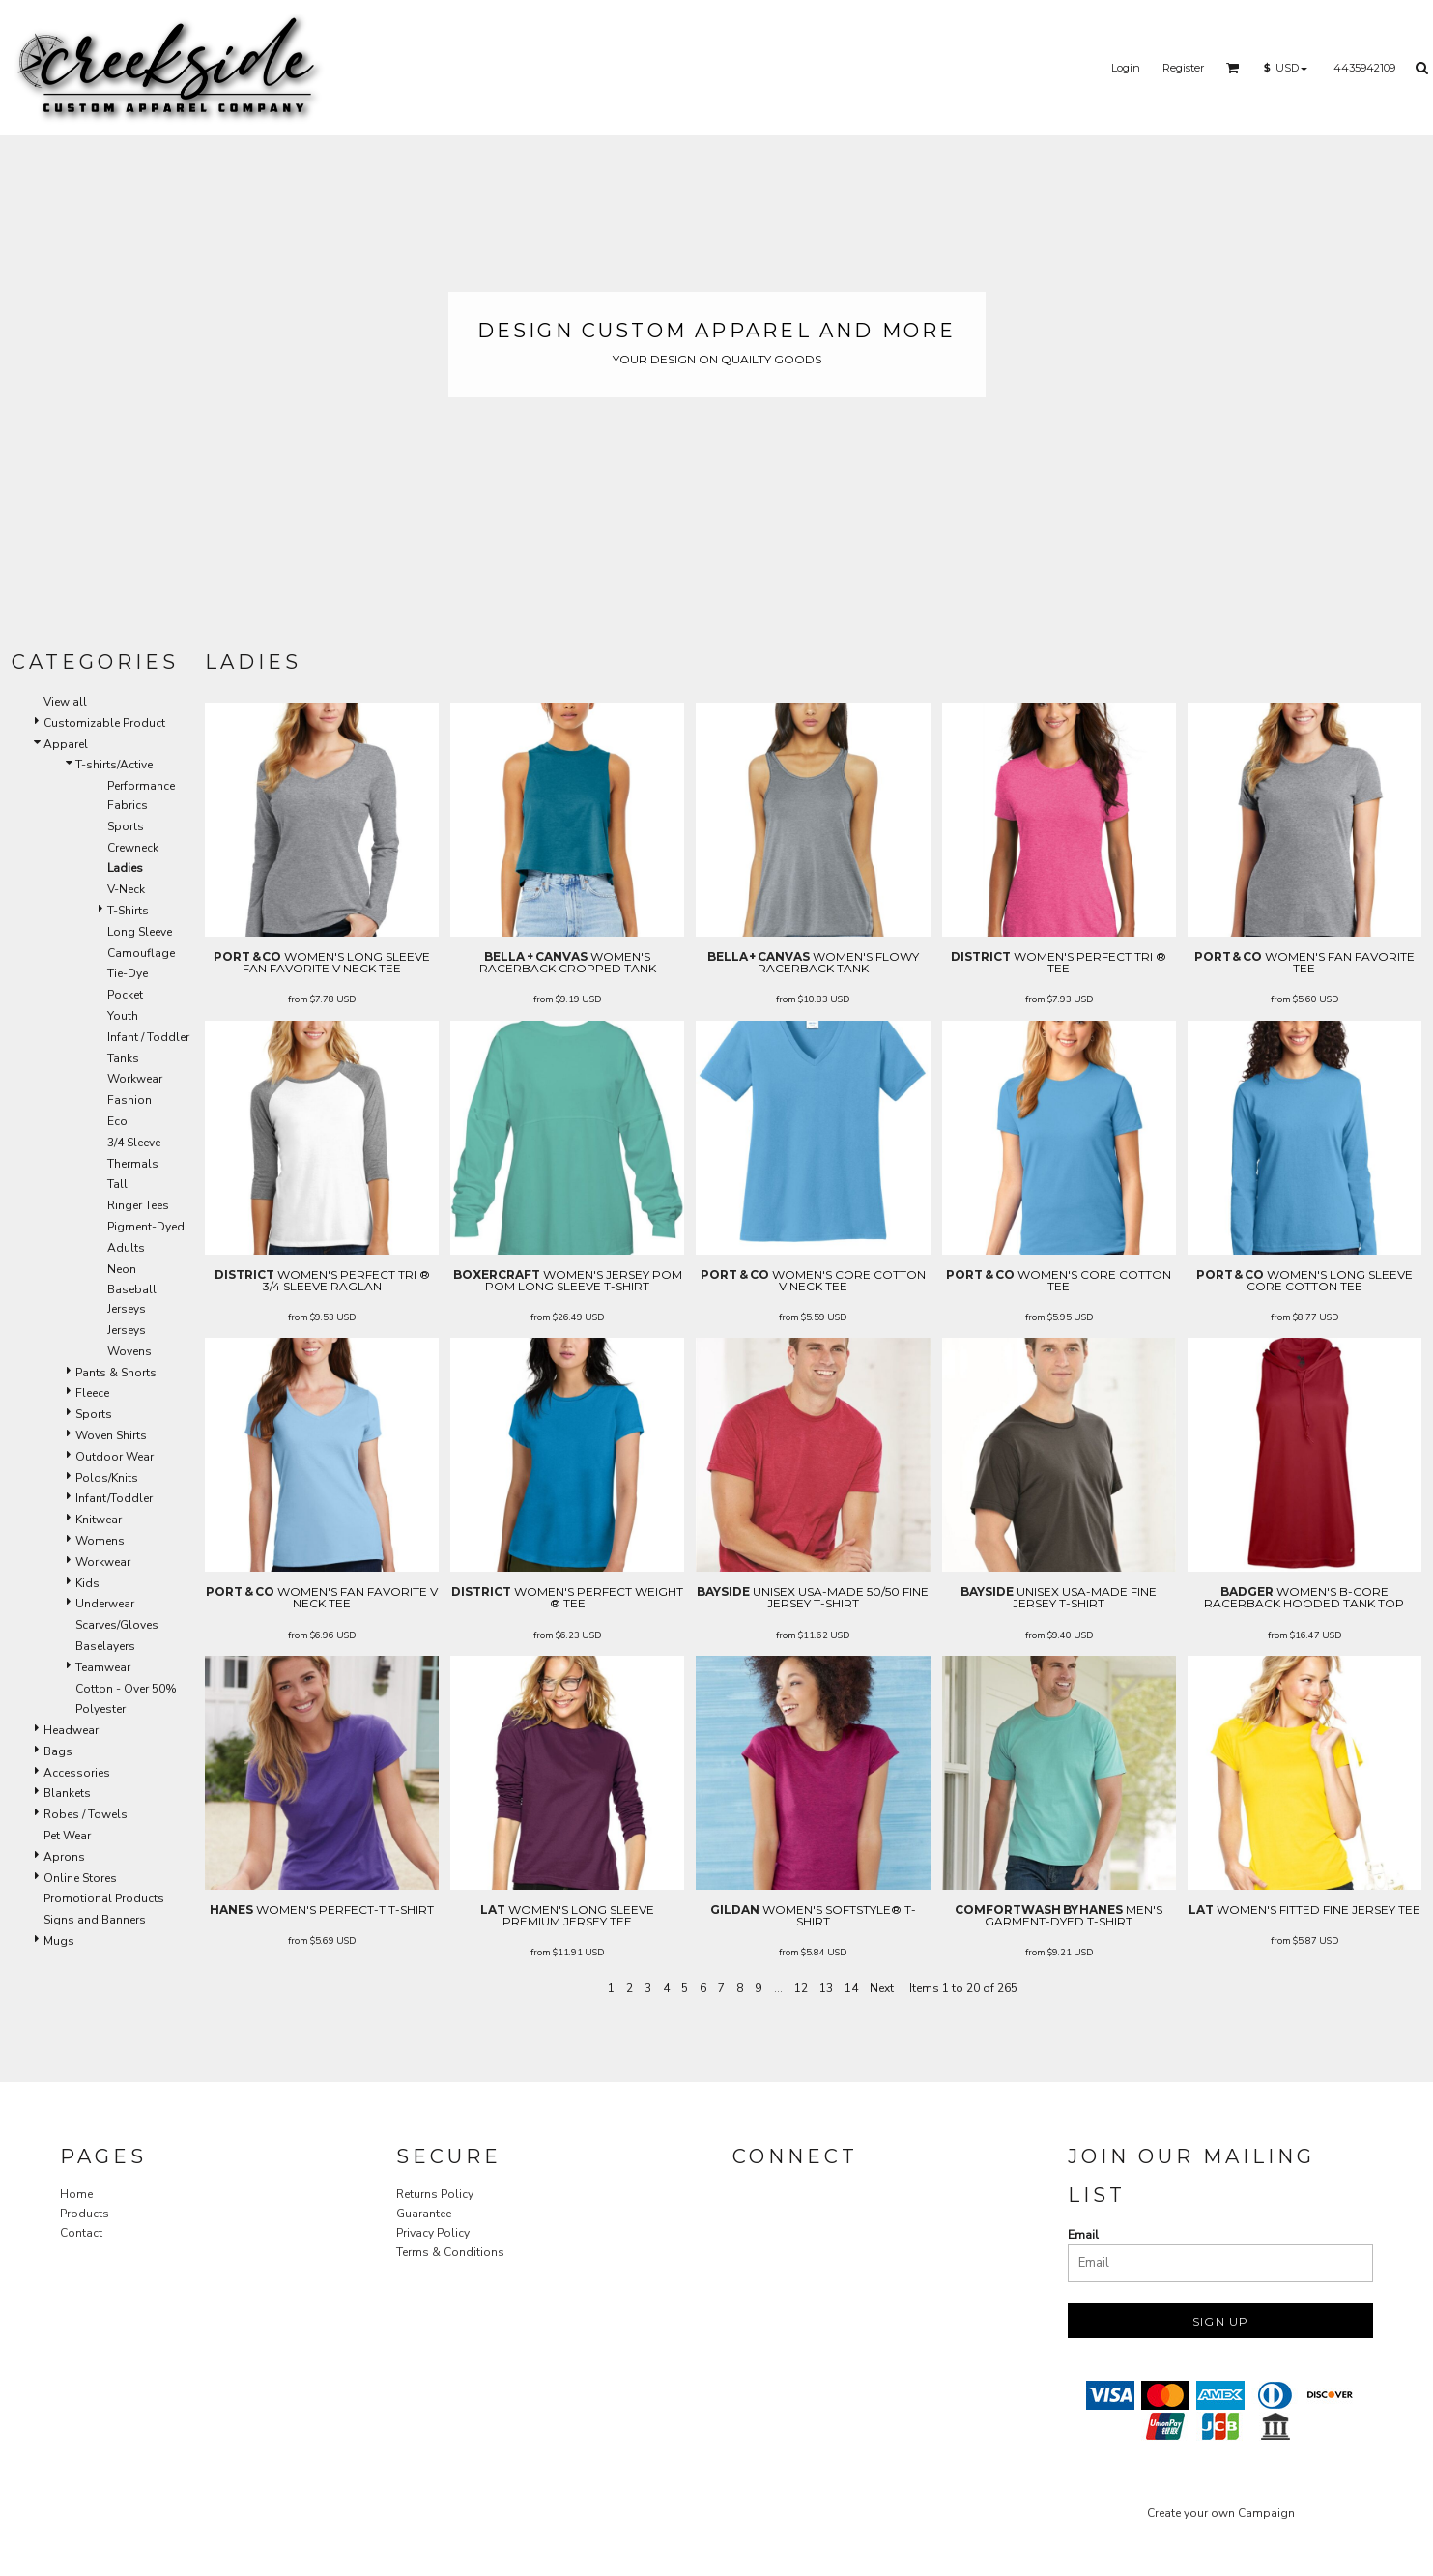 This screenshot has width=1433, height=2576. Describe the element at coordinates (882, 1988) in the screenshot. I see `Next` at that location.